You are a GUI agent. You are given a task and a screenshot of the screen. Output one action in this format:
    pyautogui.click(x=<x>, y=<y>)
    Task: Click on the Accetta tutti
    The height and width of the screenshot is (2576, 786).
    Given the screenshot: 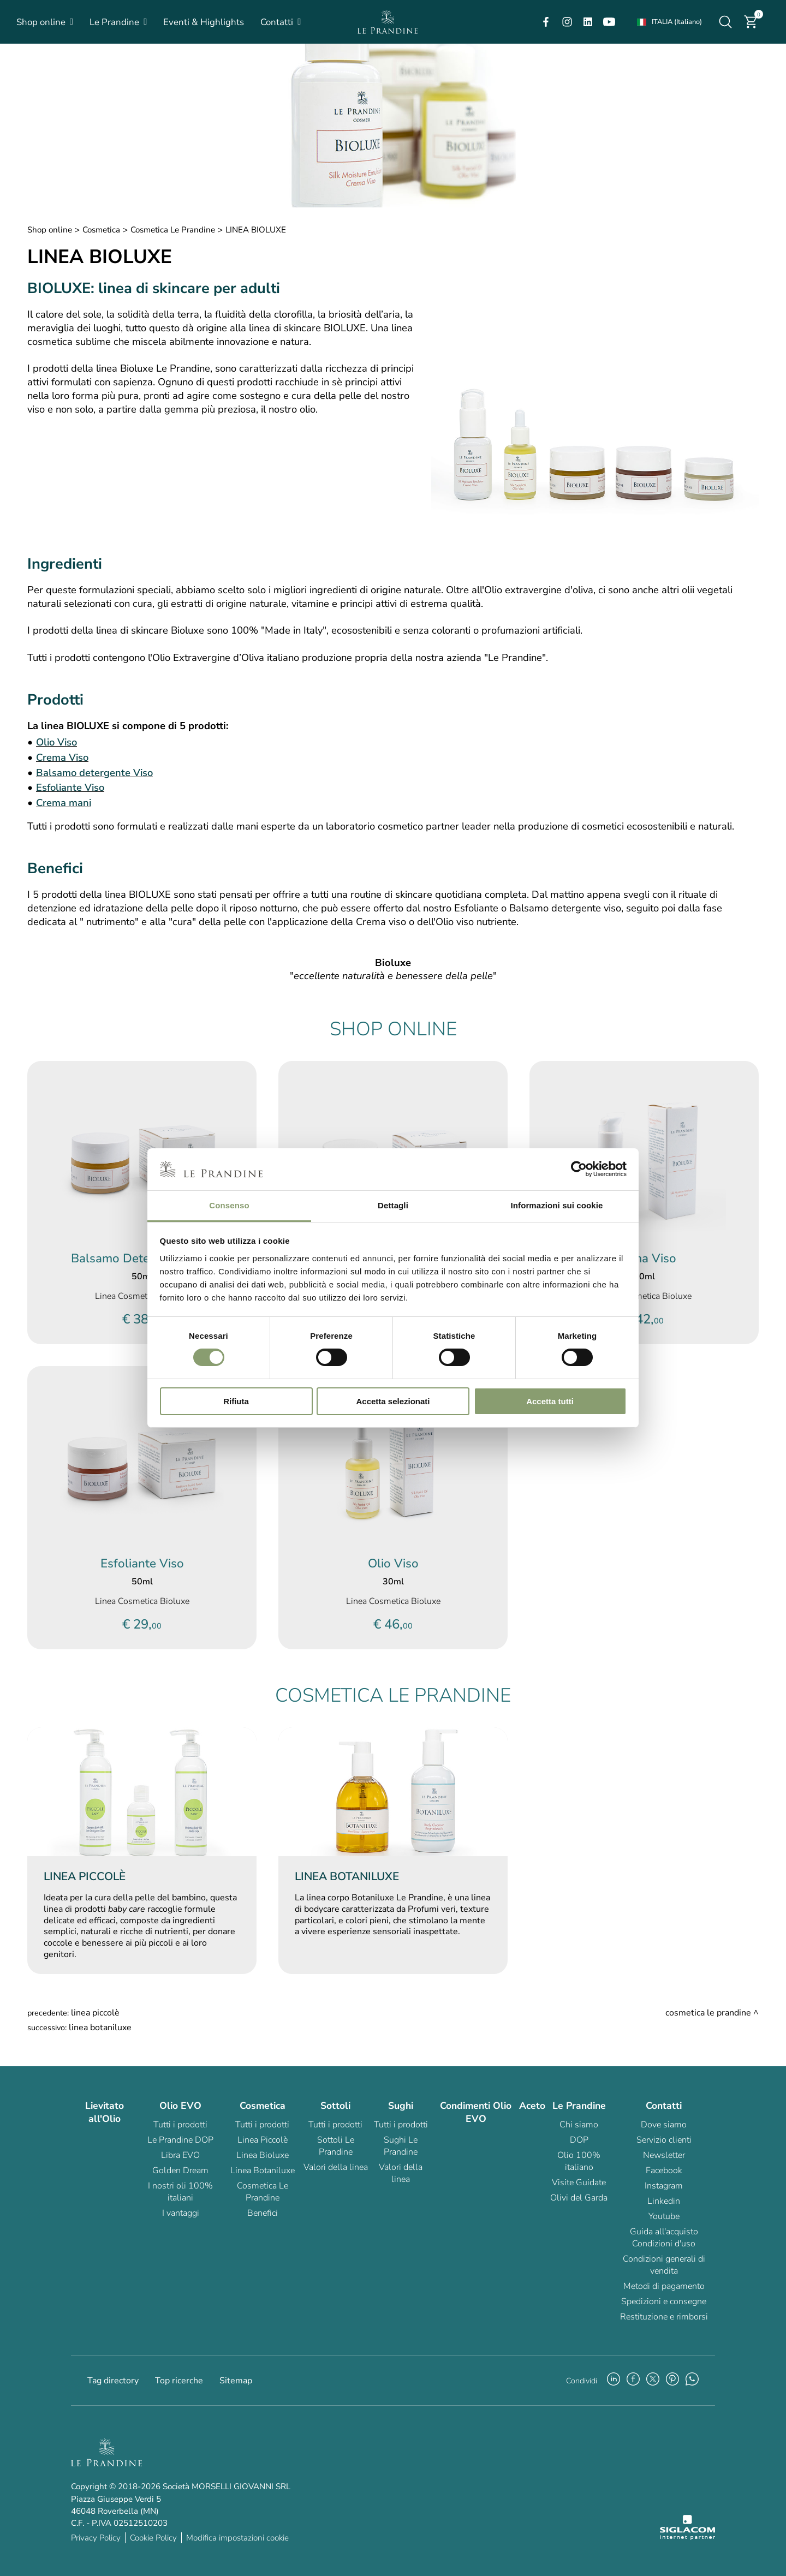 What is the action you would take?
    pyautogui.click(x=550, y=1401)
    